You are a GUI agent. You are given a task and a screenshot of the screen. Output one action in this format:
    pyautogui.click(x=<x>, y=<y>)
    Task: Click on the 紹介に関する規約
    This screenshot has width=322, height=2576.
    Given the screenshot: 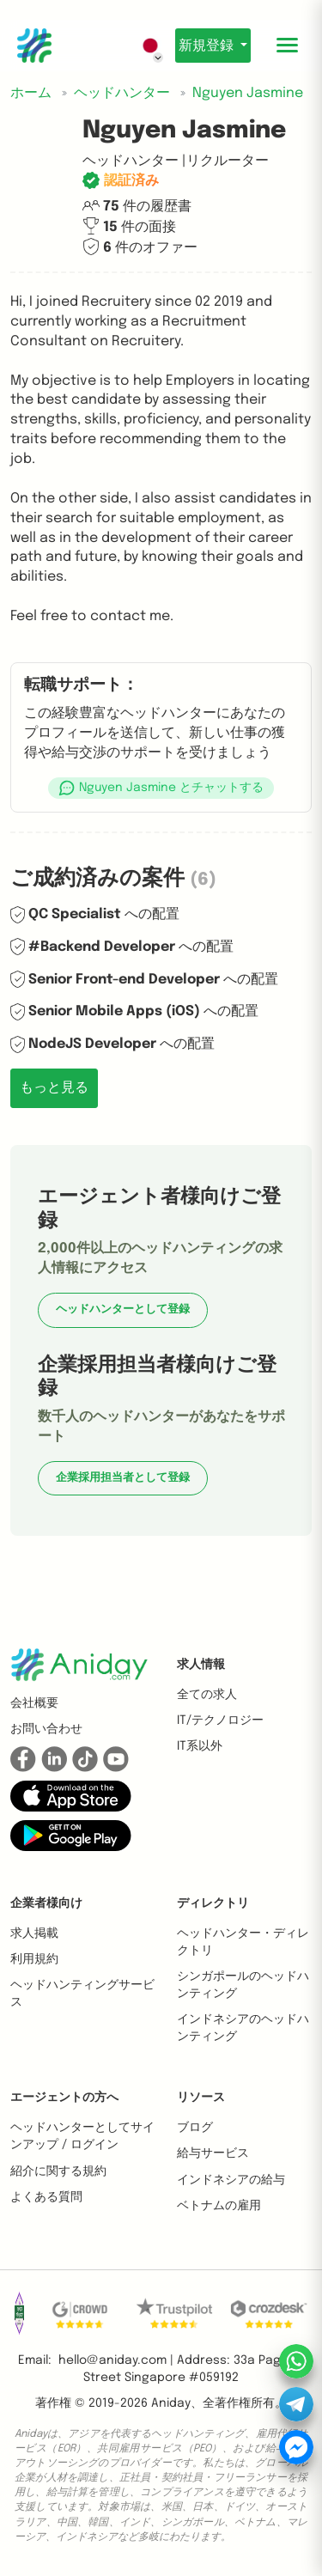 What is the action you would take?
    pyautogui.click(x=58, y=2171)
    